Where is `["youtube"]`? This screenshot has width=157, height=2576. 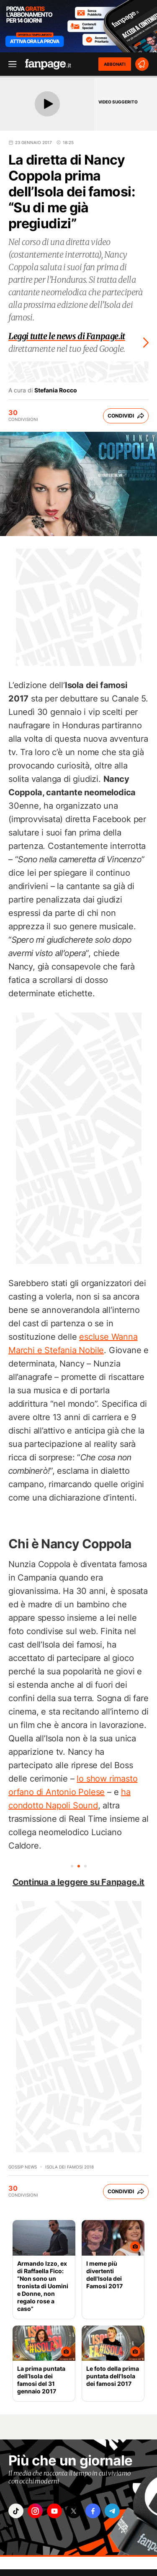
["youtube"] is located at coordinates (54, 2511).